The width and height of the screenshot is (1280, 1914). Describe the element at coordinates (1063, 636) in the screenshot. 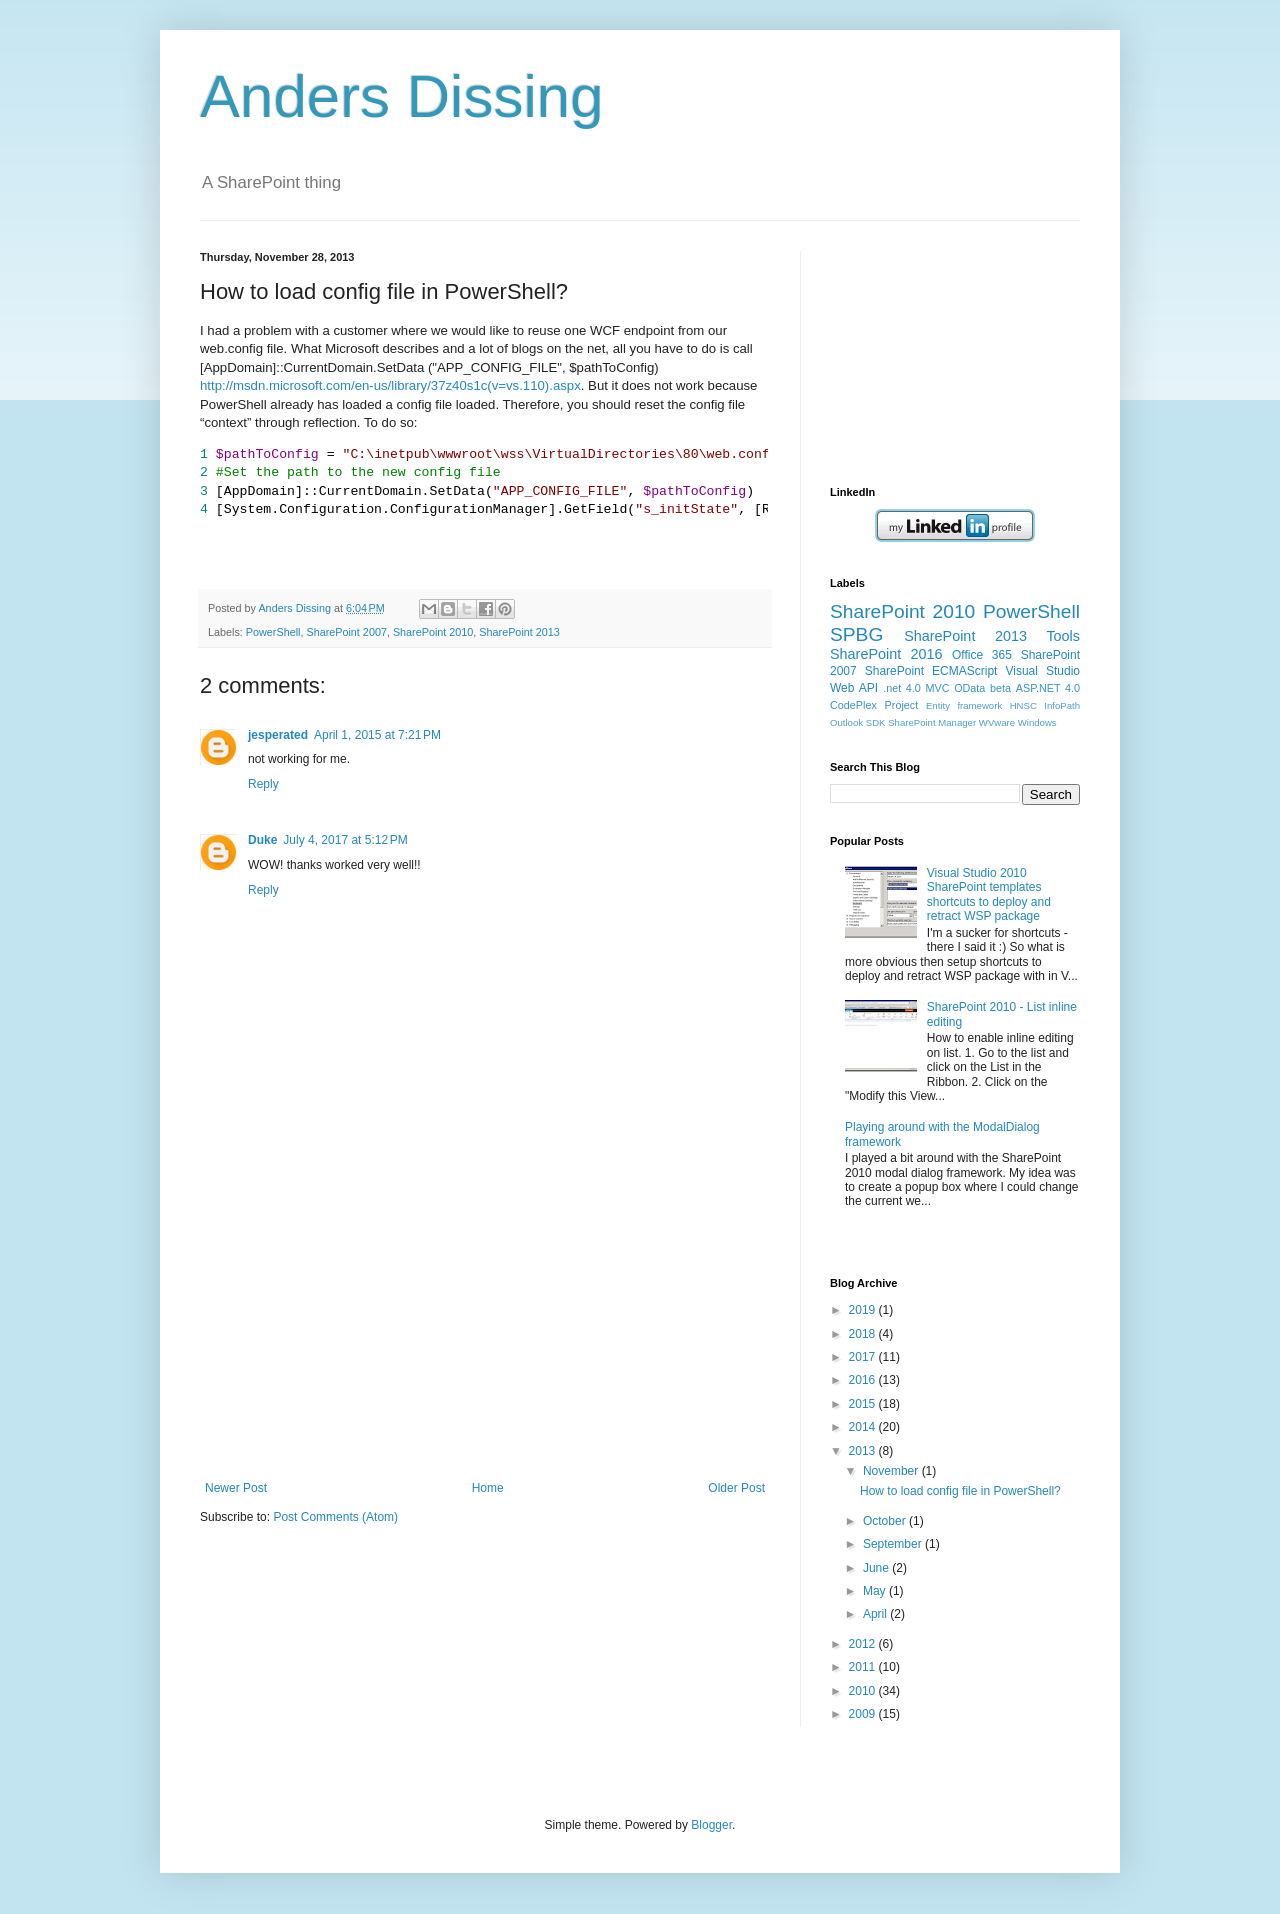

I see `Tools` at that location.